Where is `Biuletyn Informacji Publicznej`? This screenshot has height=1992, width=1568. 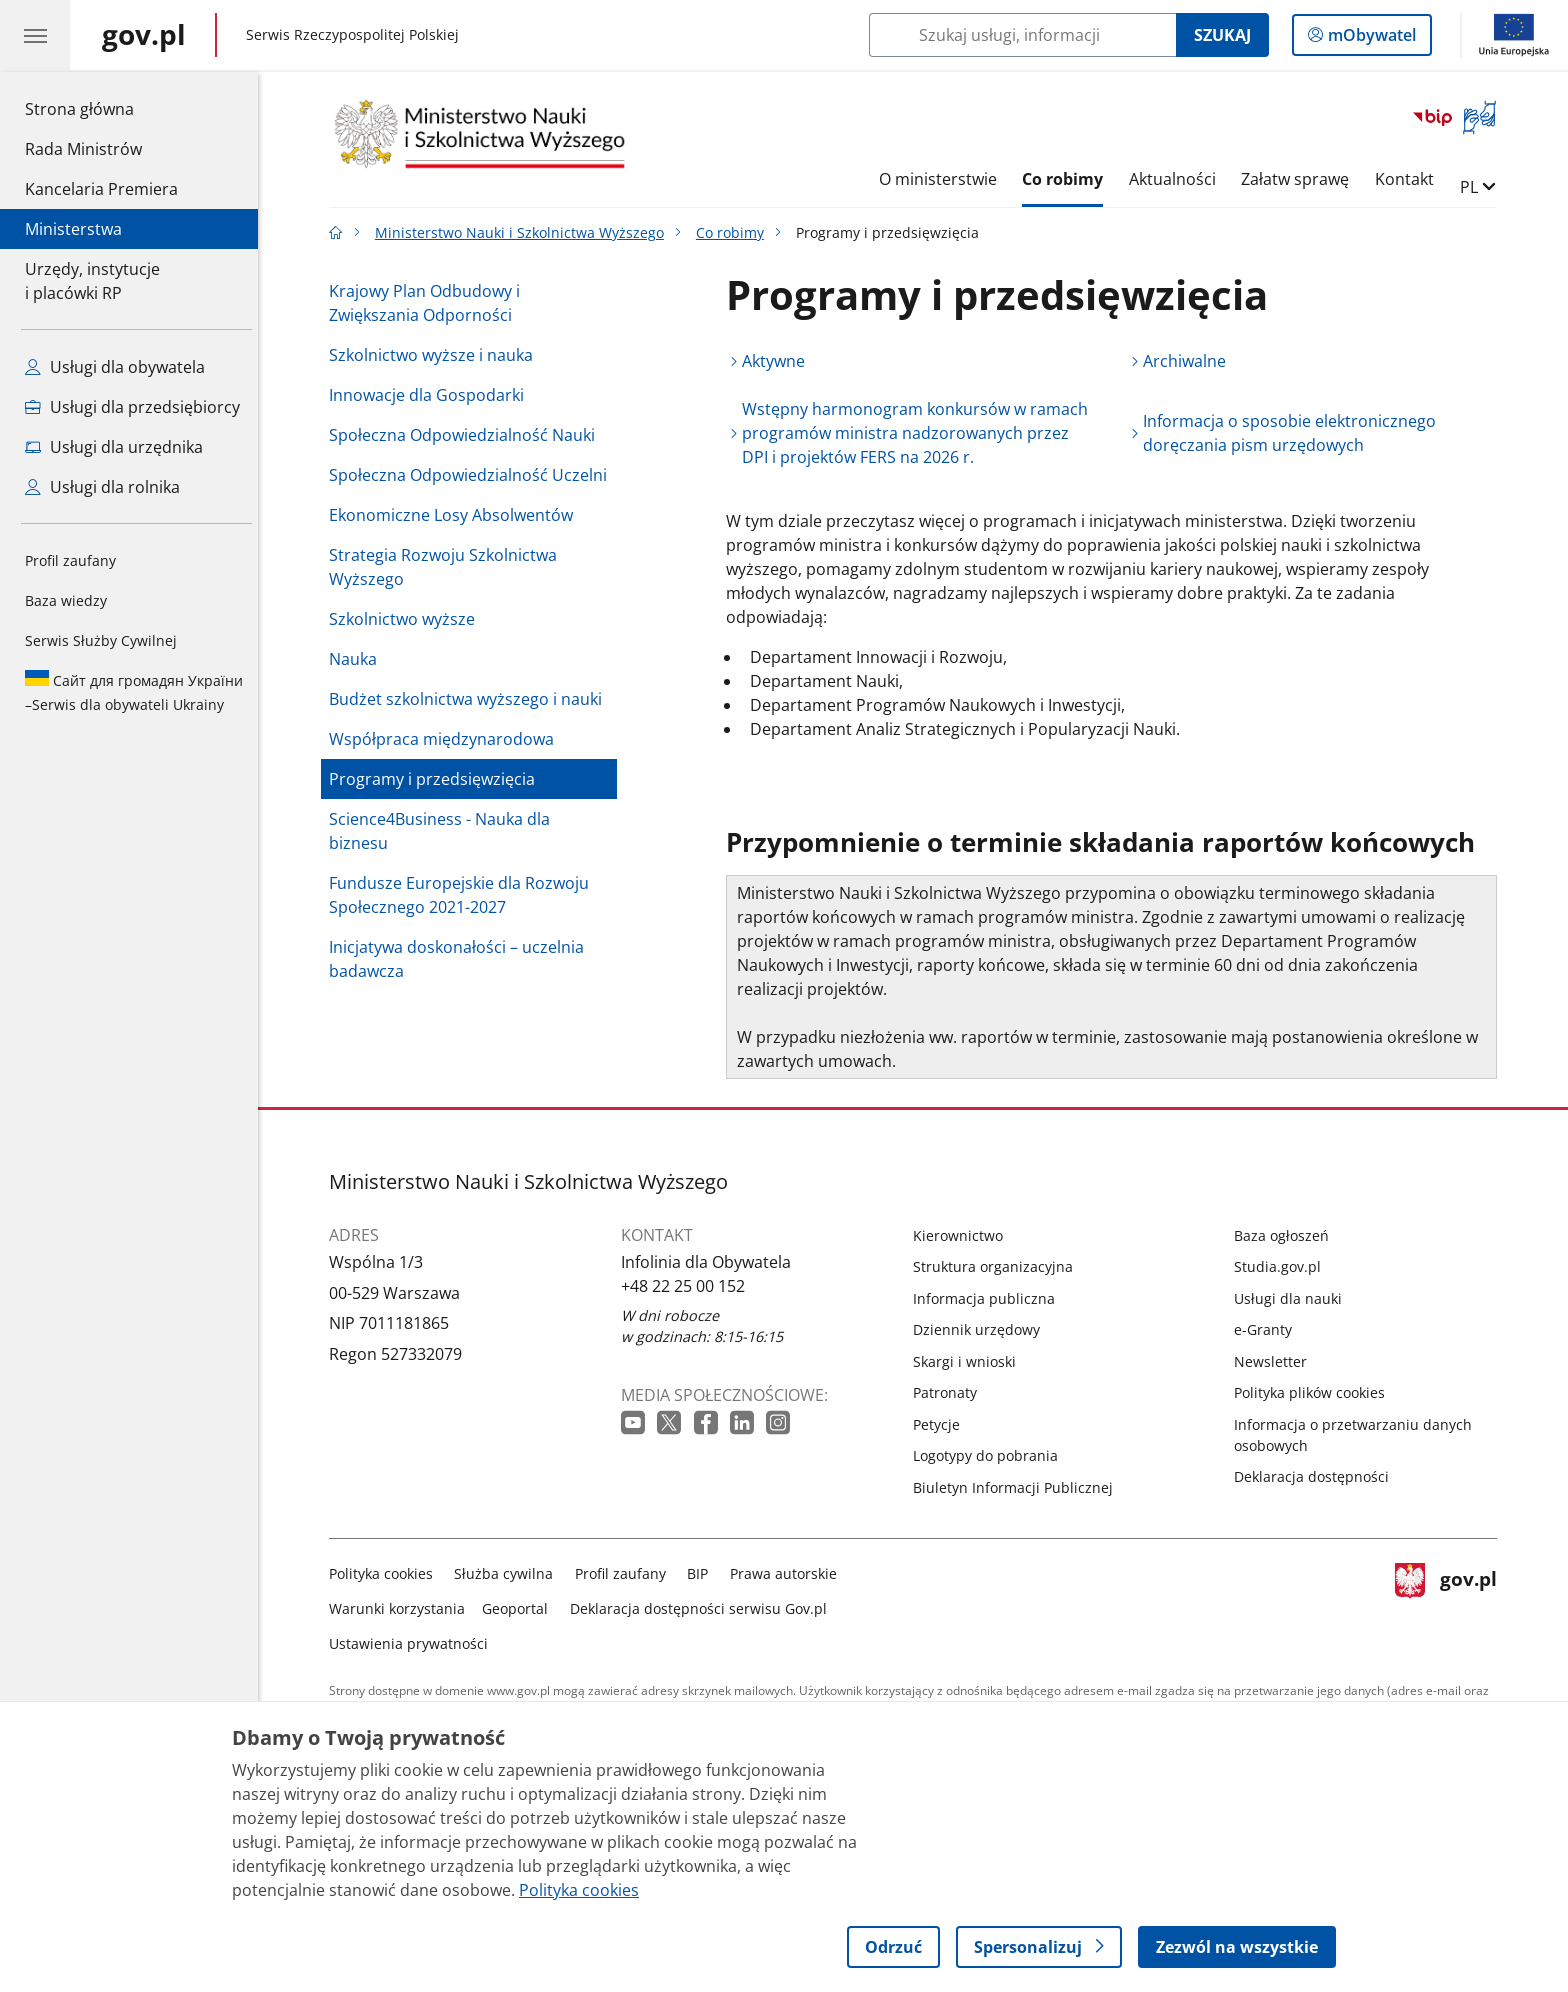 Biuletyn Informacji Publicznej is located at coordinates (1018, 1487).